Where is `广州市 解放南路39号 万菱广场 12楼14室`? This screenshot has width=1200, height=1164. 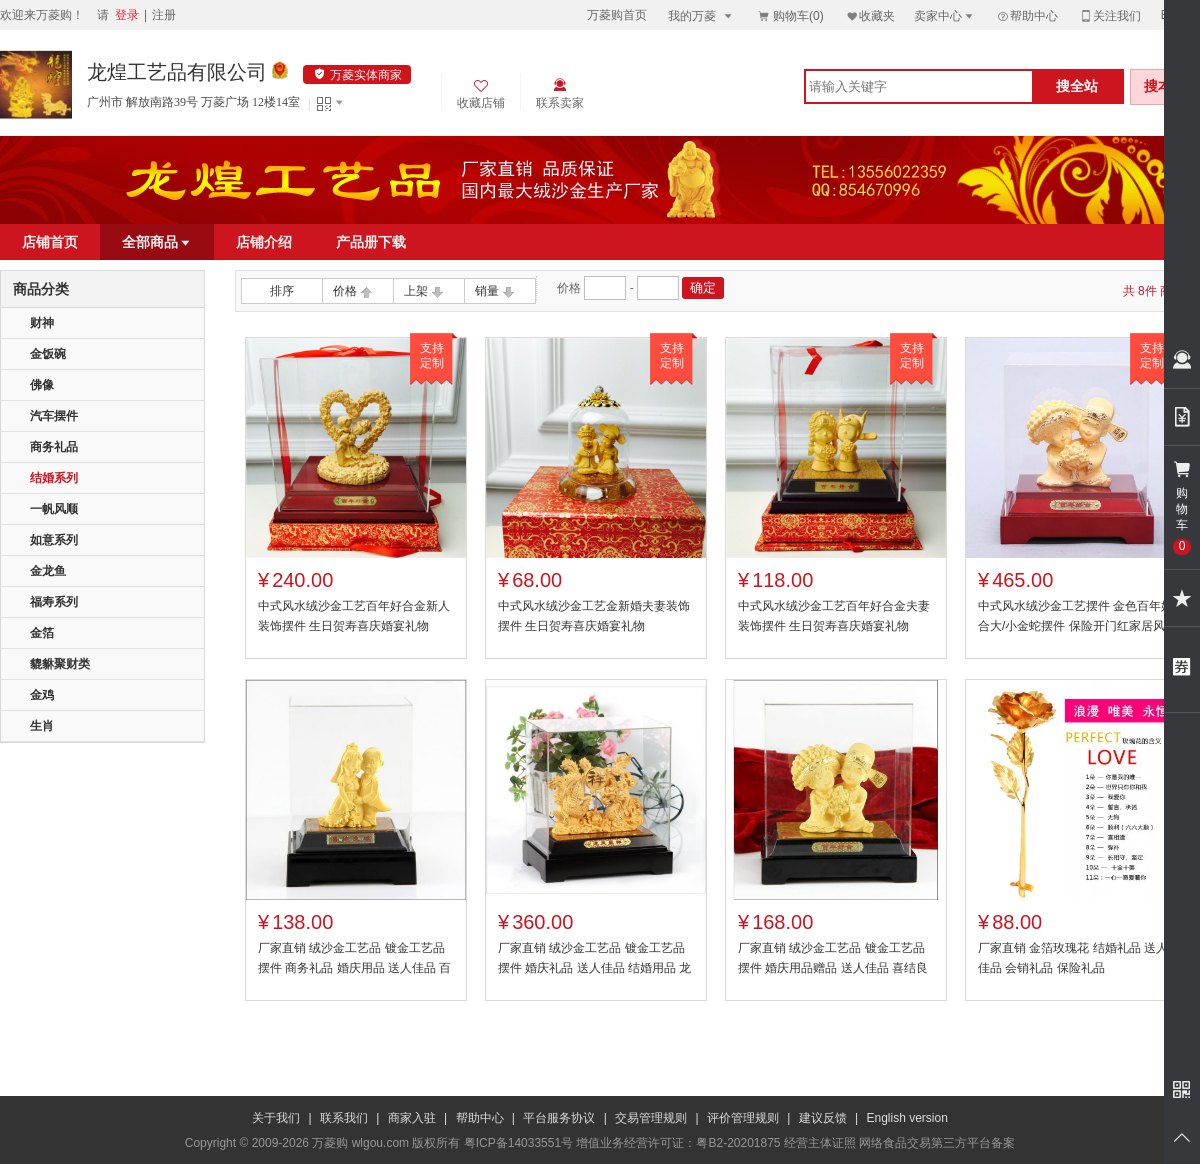 广州市 解放南路39号 万菱广场 12楼14室 is located at coordinates (193, 102).